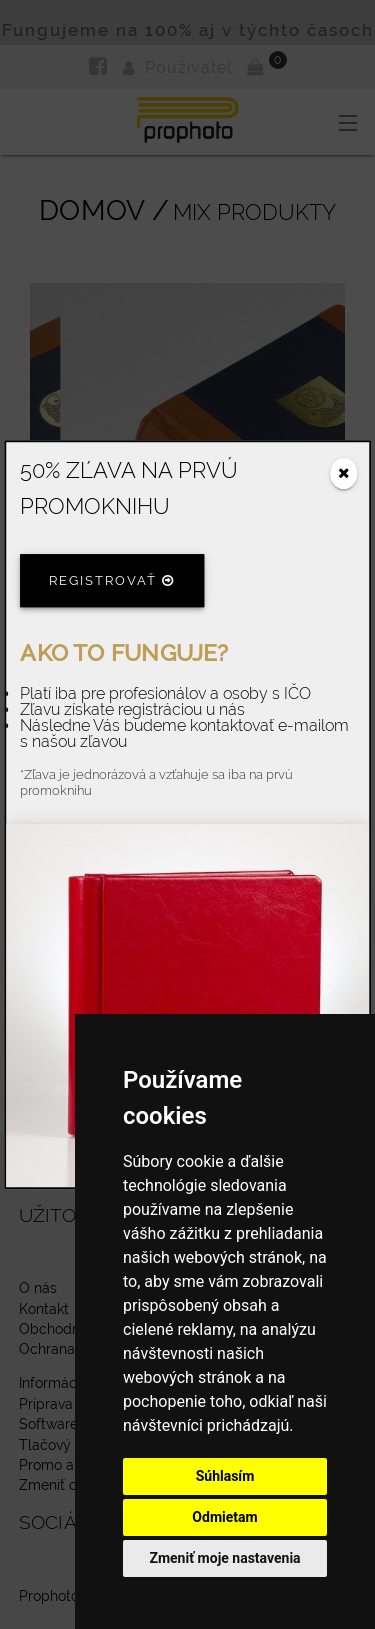 The width and height of the screenshot is (375, 1629). I want to click on Súhlasím [button], so click(225, 1476).